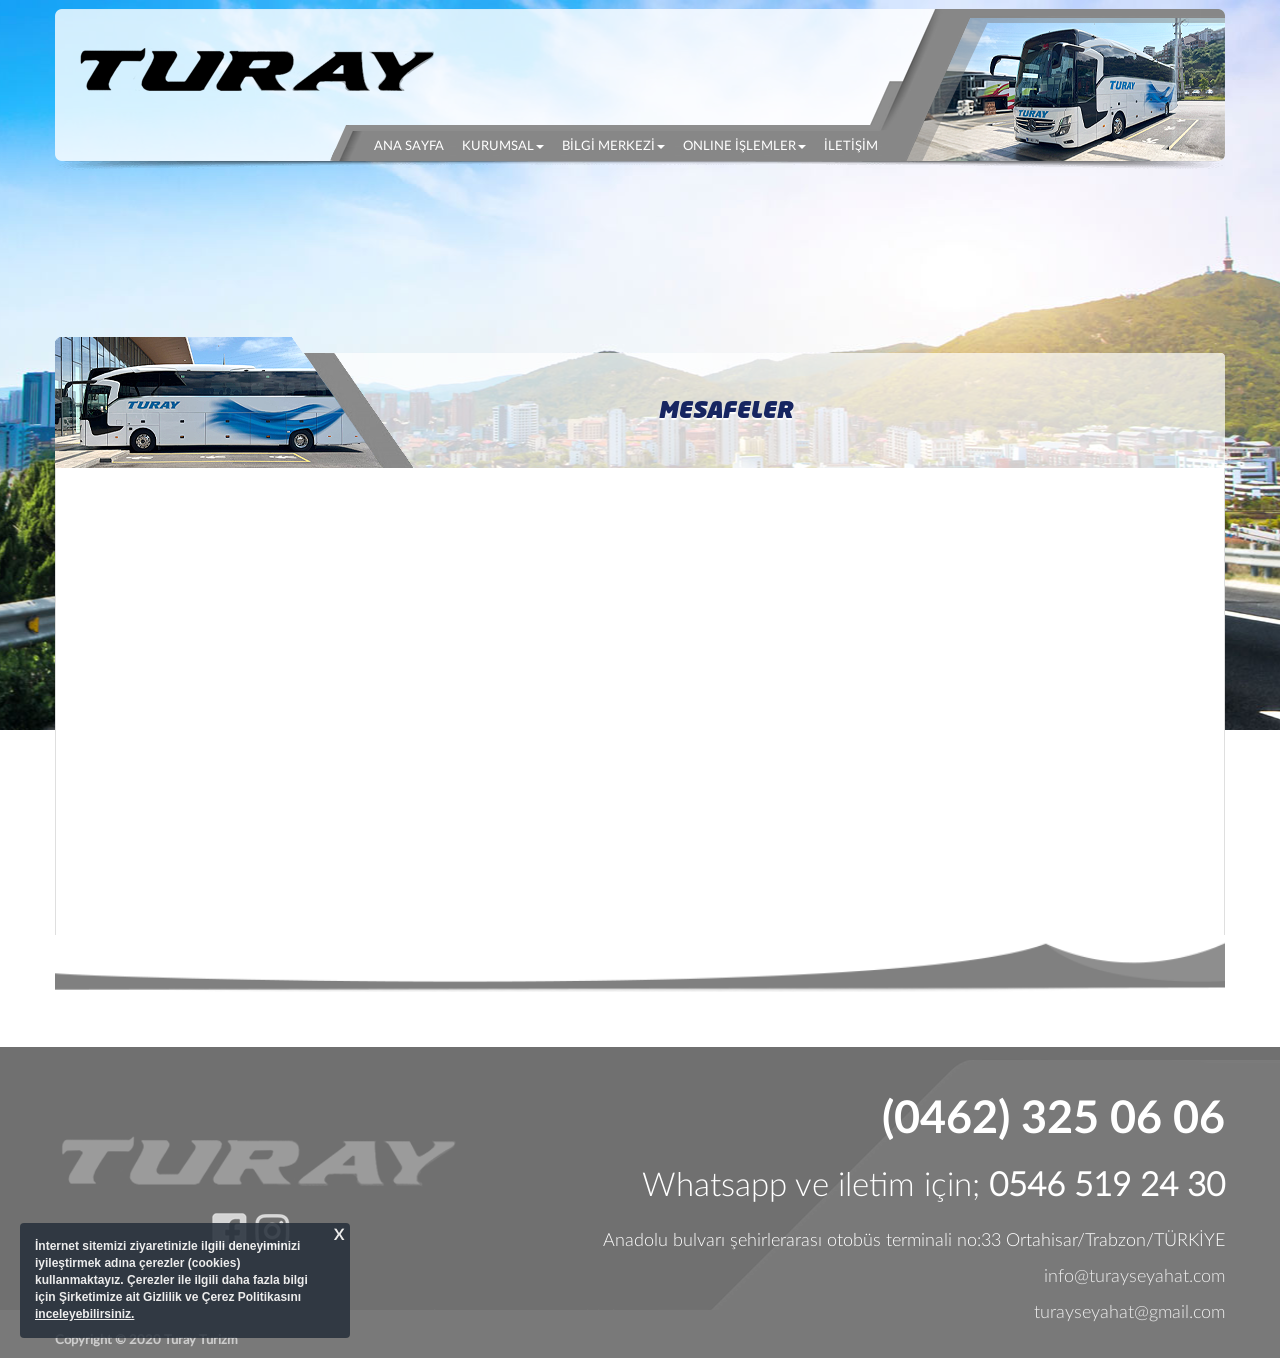 The width and height of the screenshot is (1280, 1358). Describe the element at coordinates (851, 146) in the screenshot. I see `İLETİŞİM` at that location.